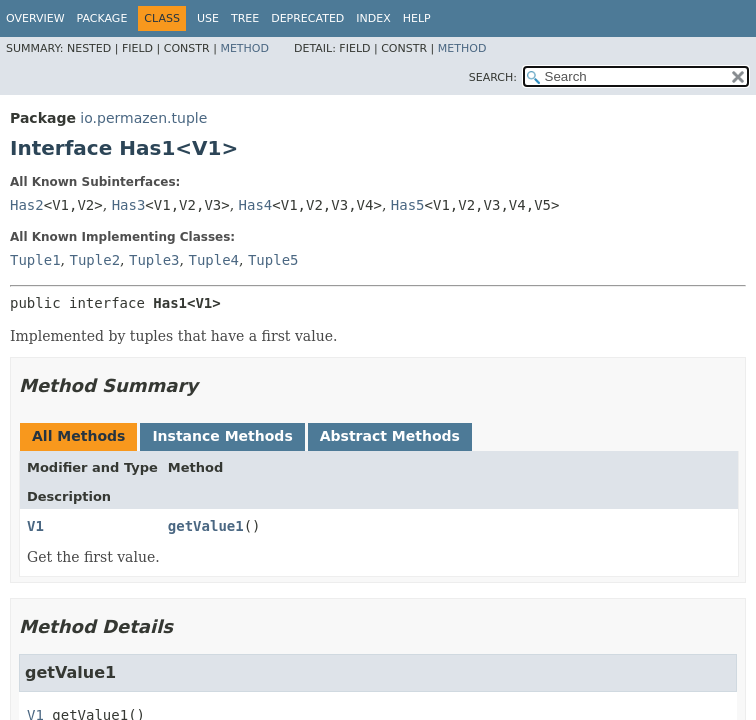 The width and height of the screenshot is (756, 720). I want to click on Tuple5, so click(273, 260).